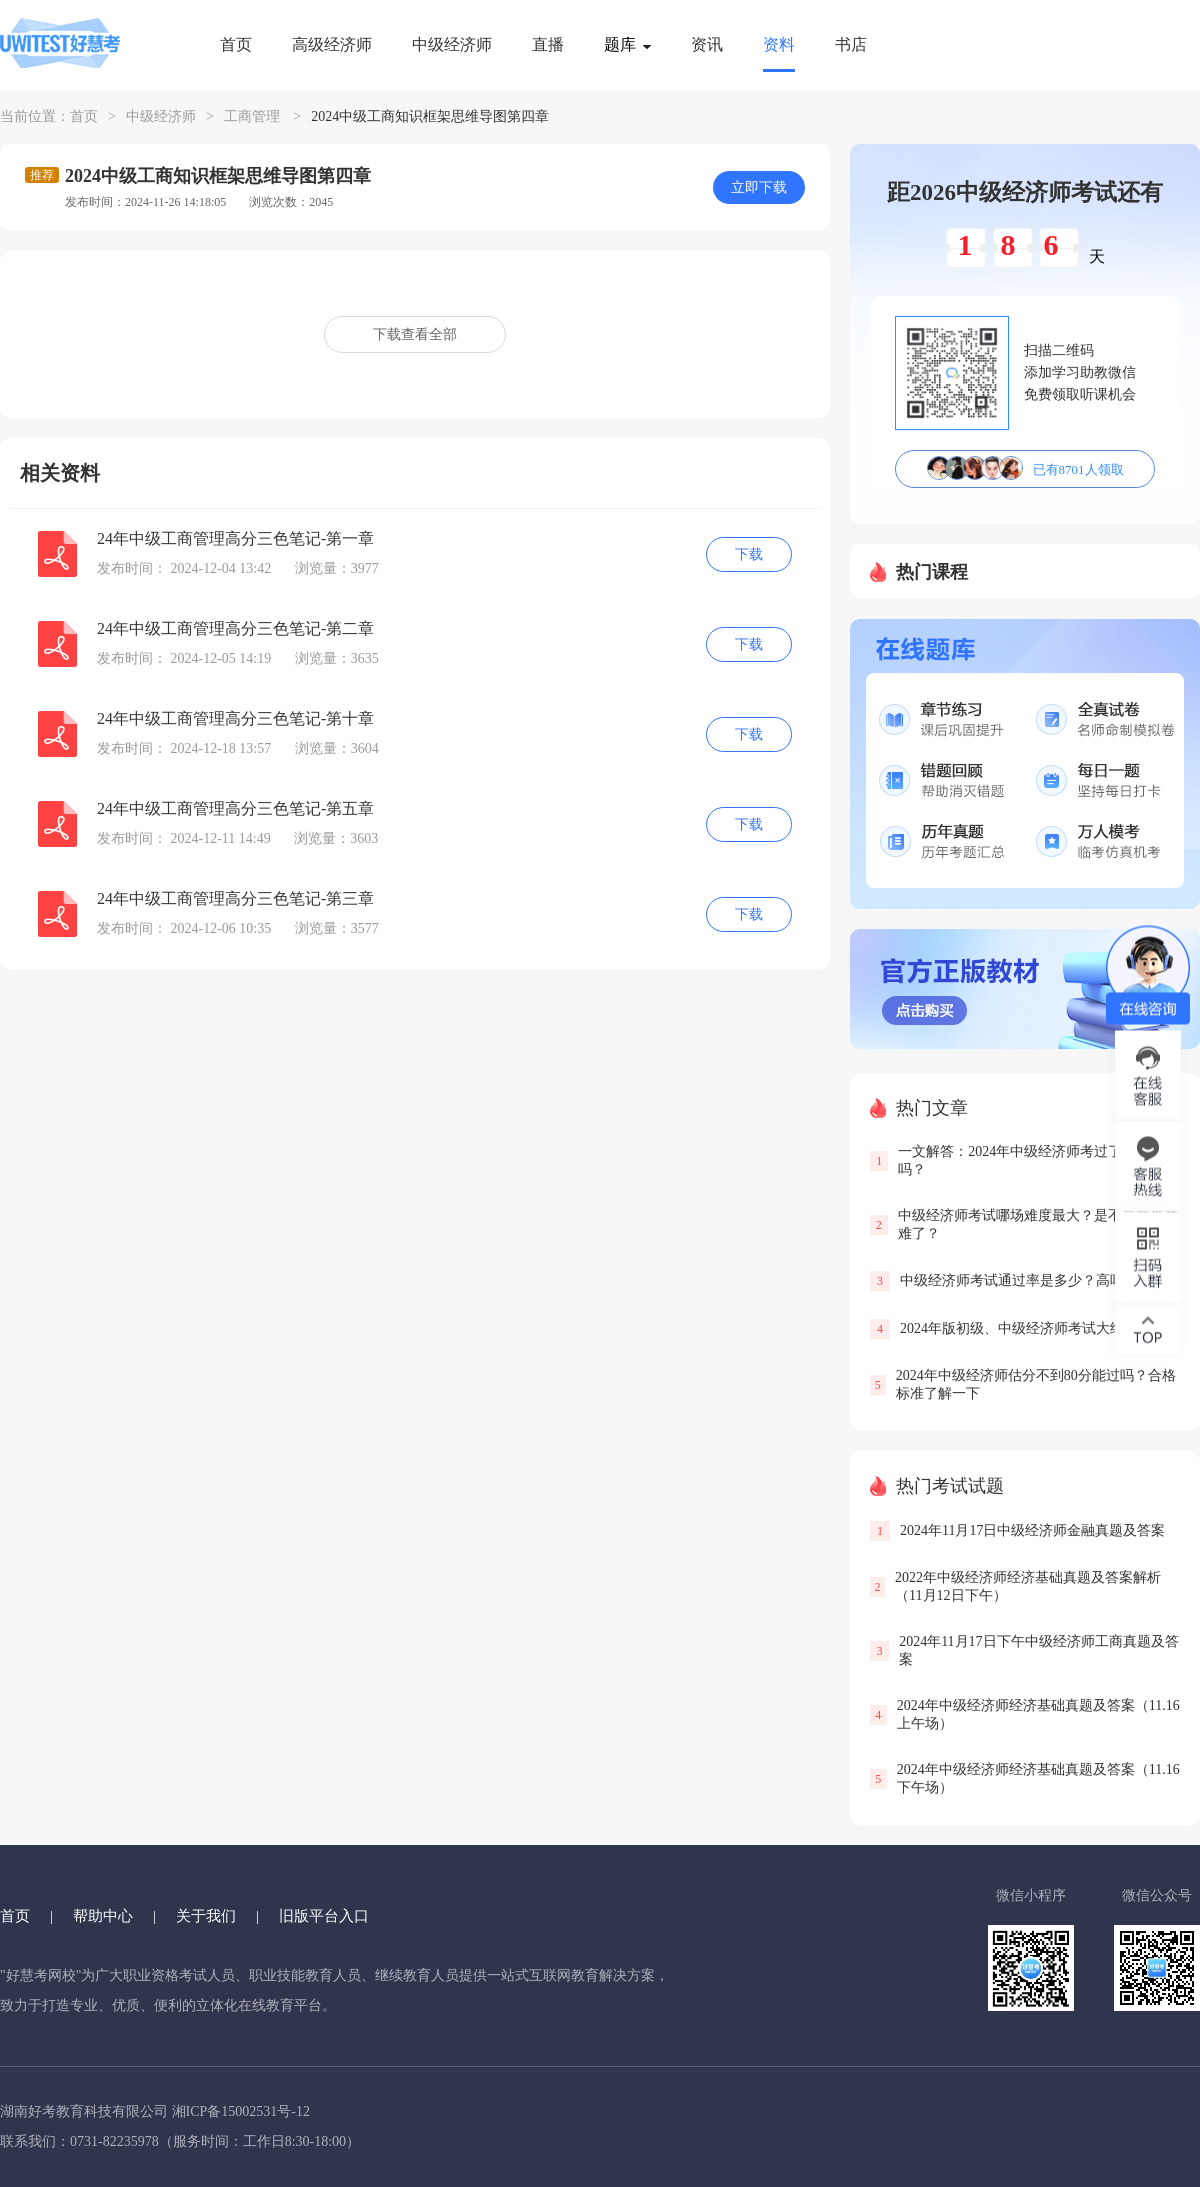 Image resolution: width=1200 pixels, height=2187 pixels. I want to click on 旧版平台入口, so click(324, 1916).